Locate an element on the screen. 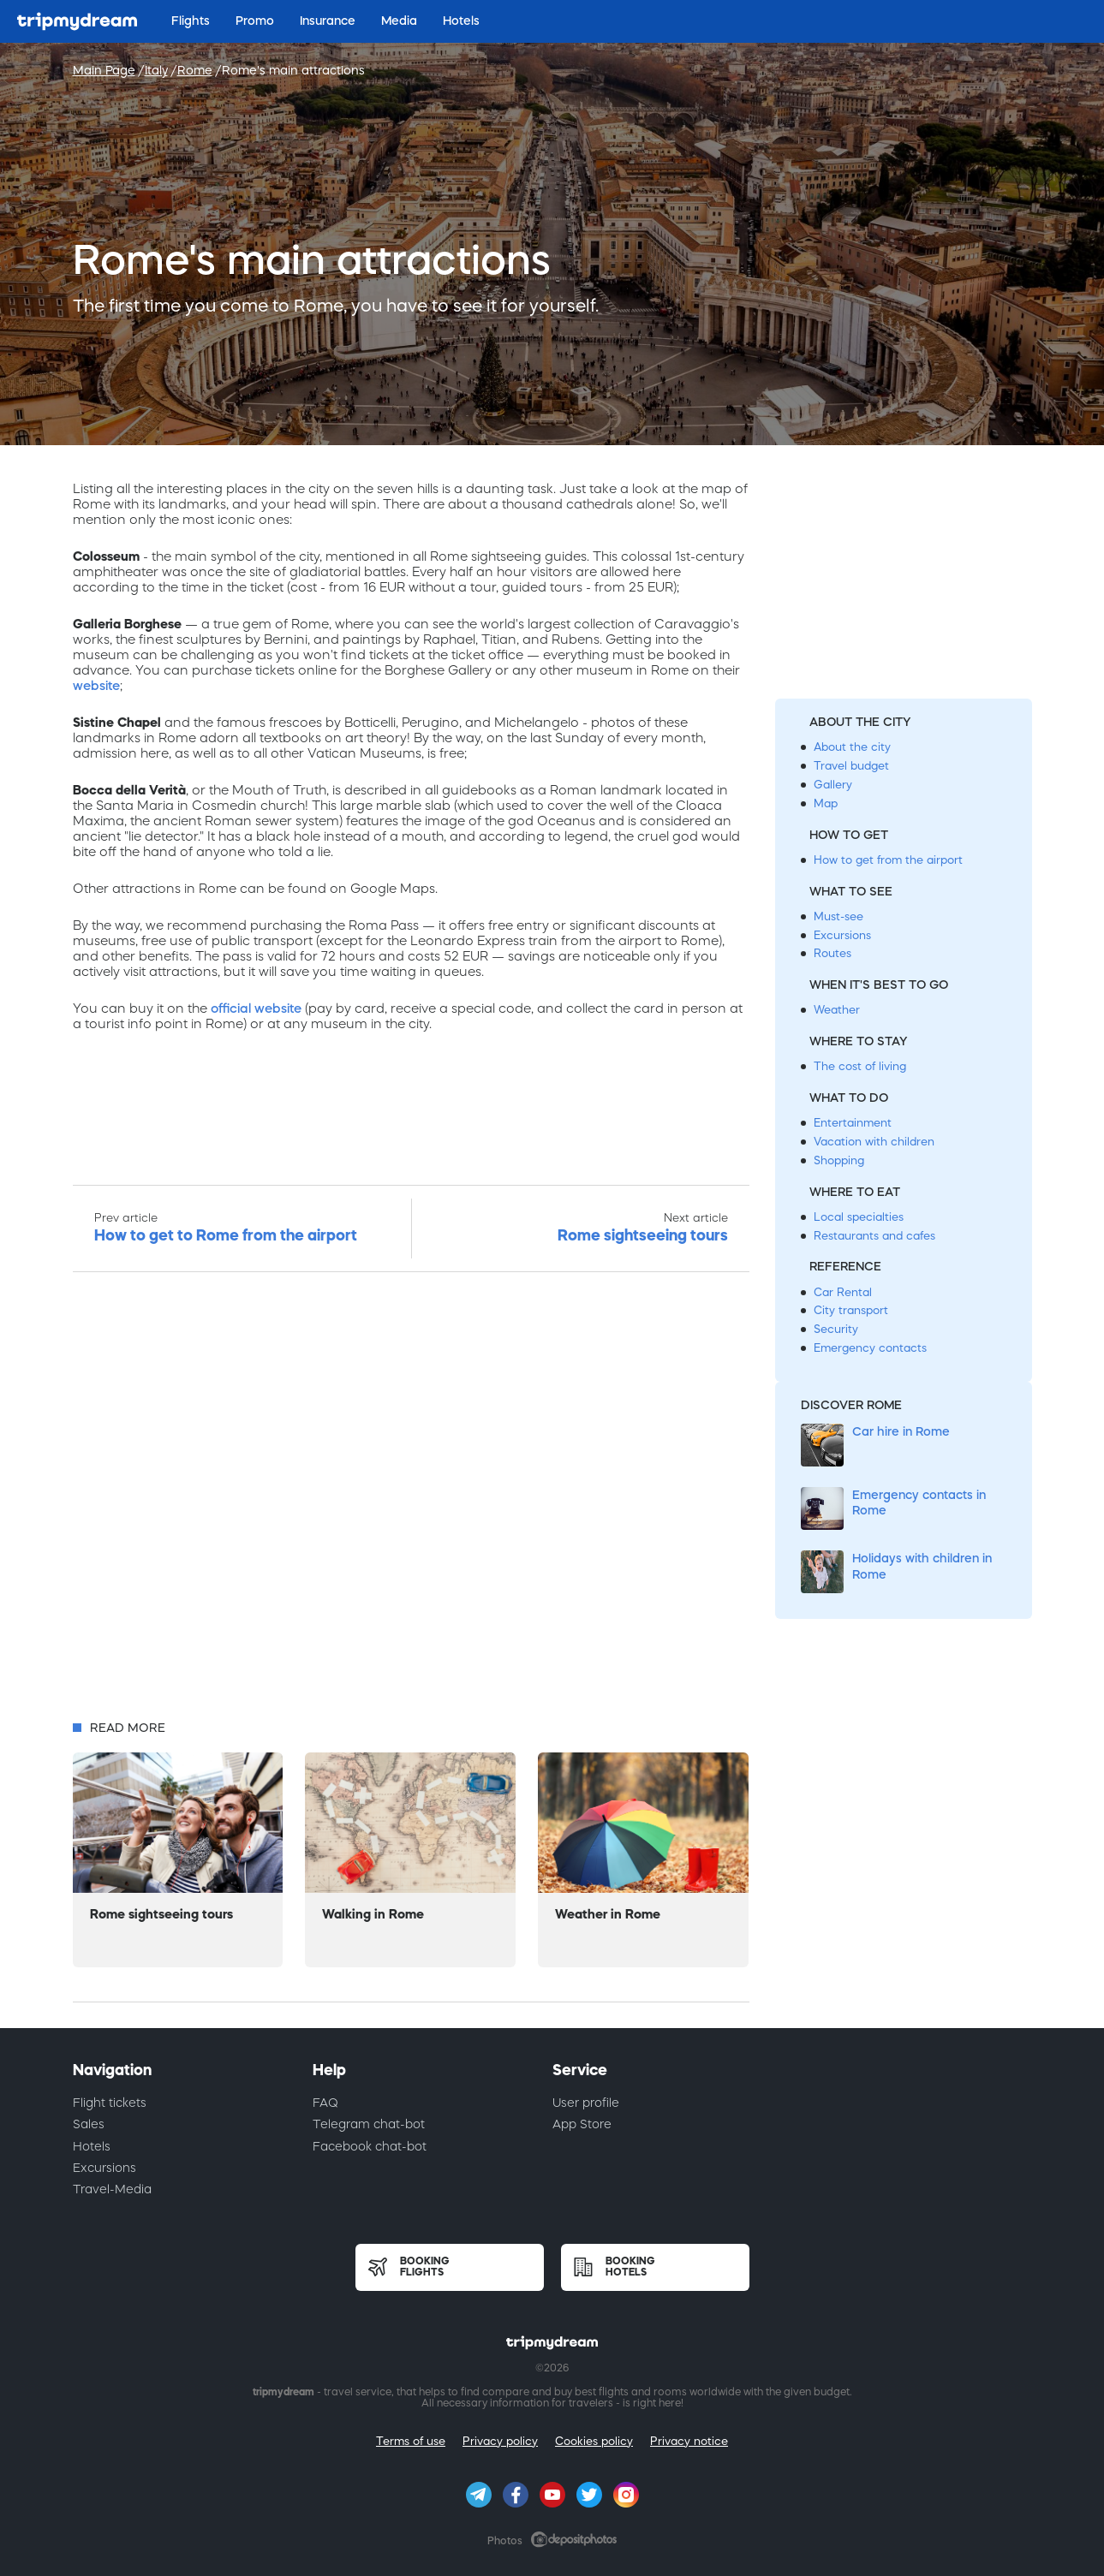 Image resolution: width=1104 pixels, height=2576 pixels. Privacy policy is located at coordinates (500, 2441).